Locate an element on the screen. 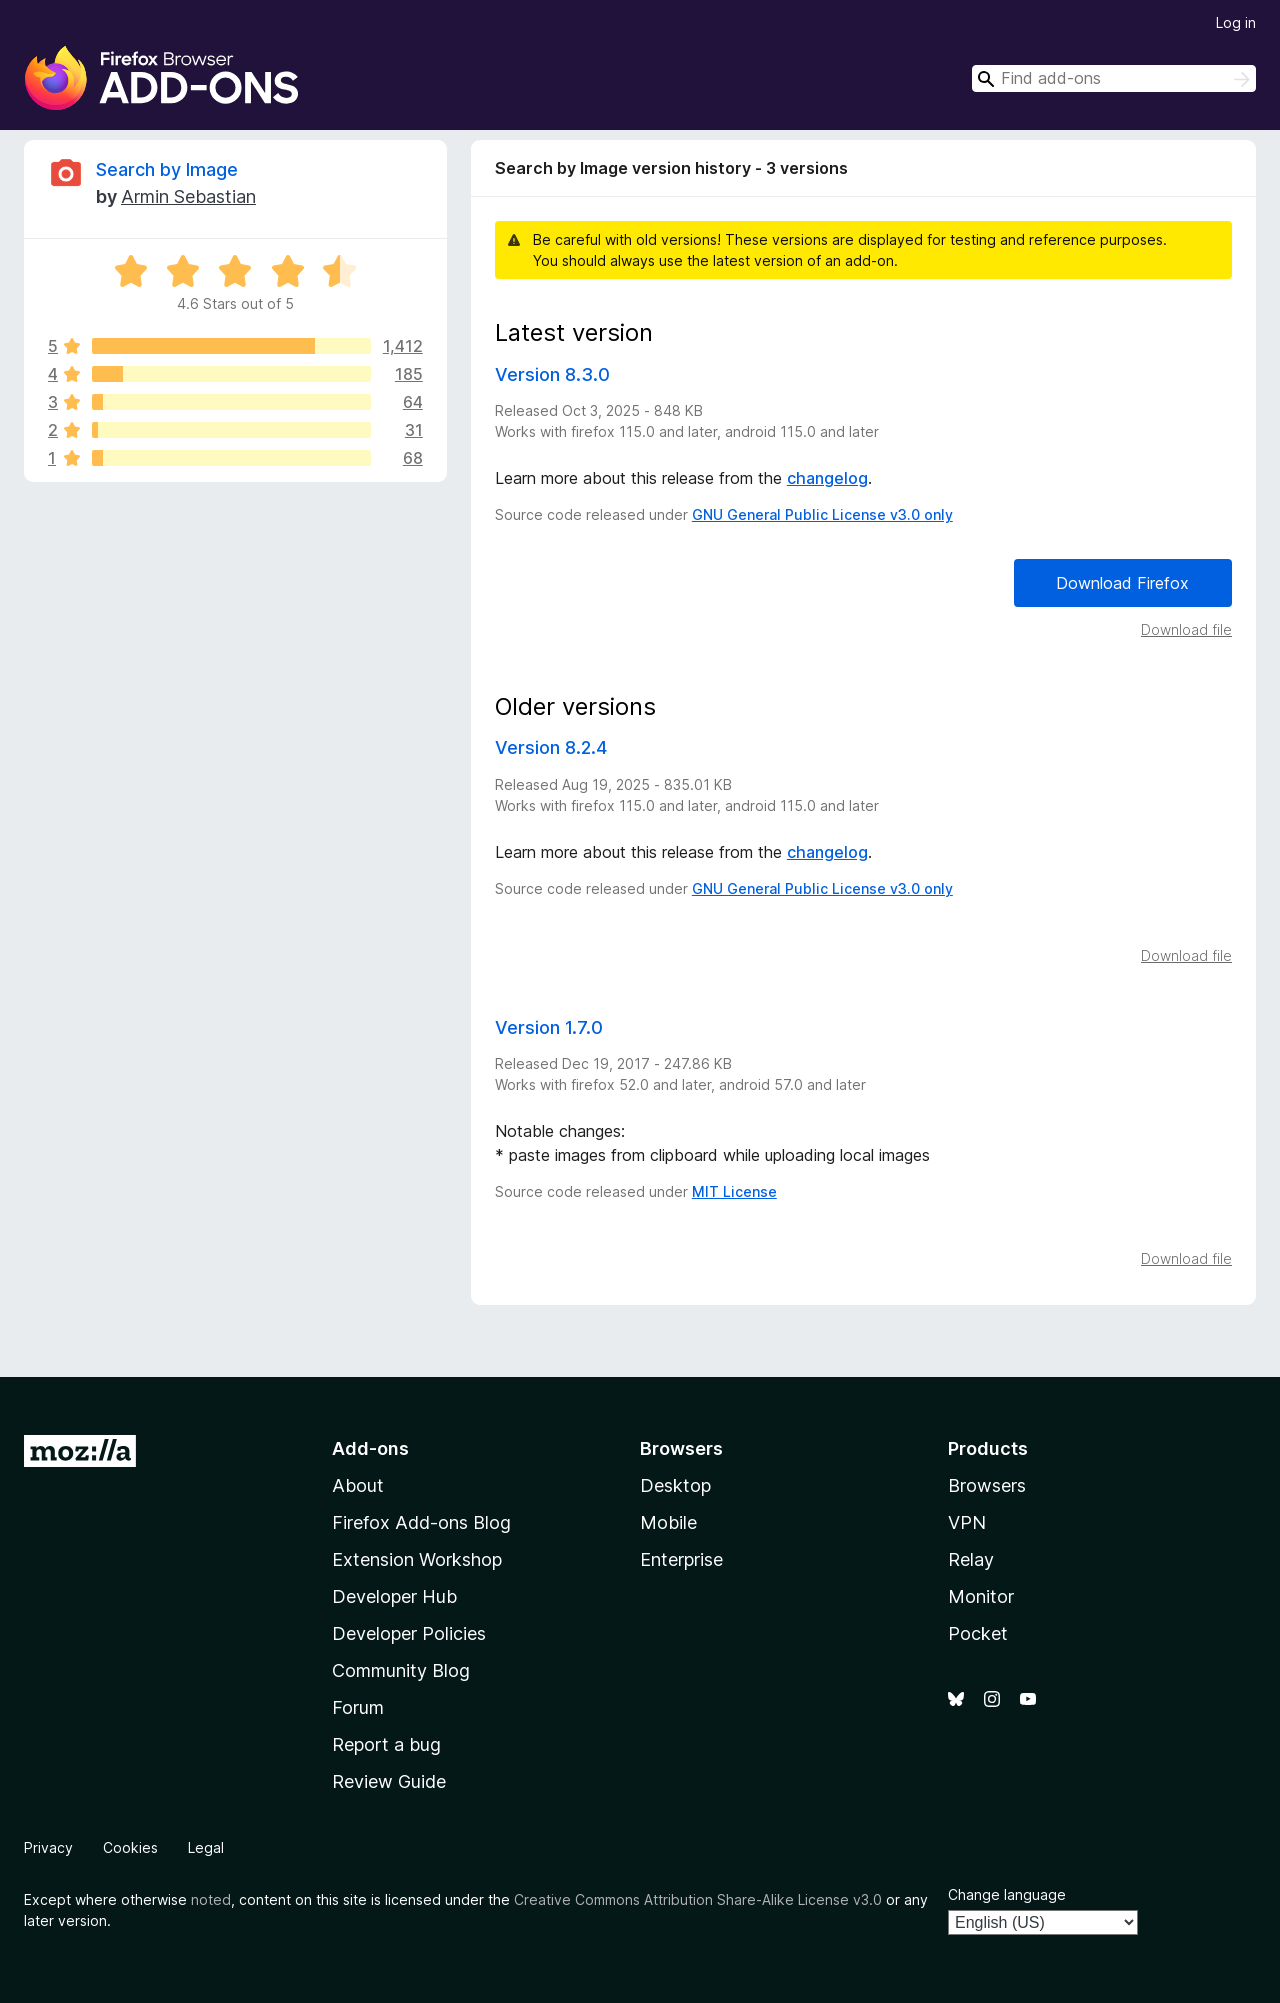 The image size is (1280, 2003). GNU General Public License v3.0 only is located at coordinates (822, 514).